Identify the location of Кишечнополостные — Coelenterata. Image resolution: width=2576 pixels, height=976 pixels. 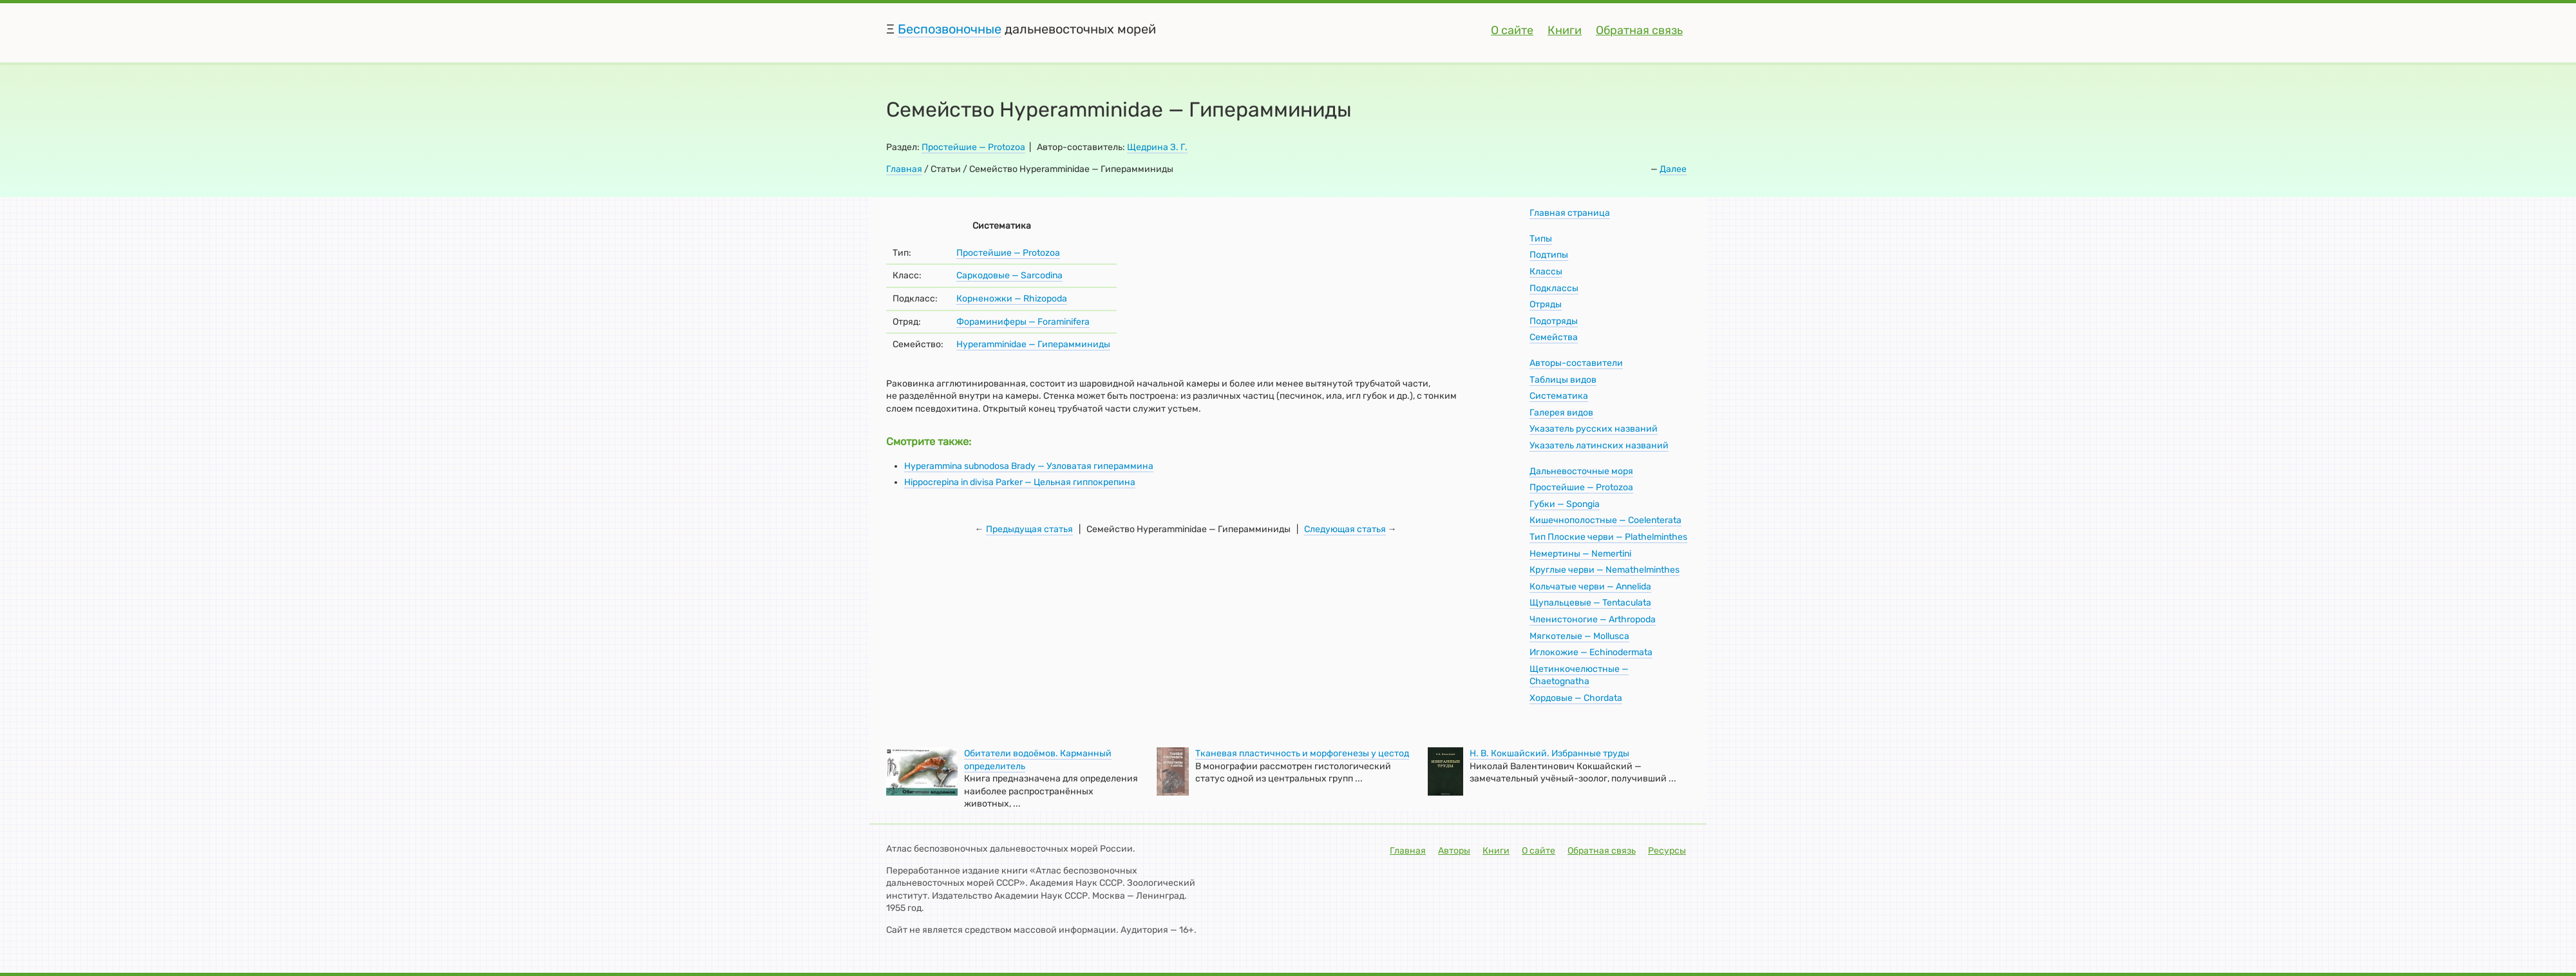
(1605, 520).